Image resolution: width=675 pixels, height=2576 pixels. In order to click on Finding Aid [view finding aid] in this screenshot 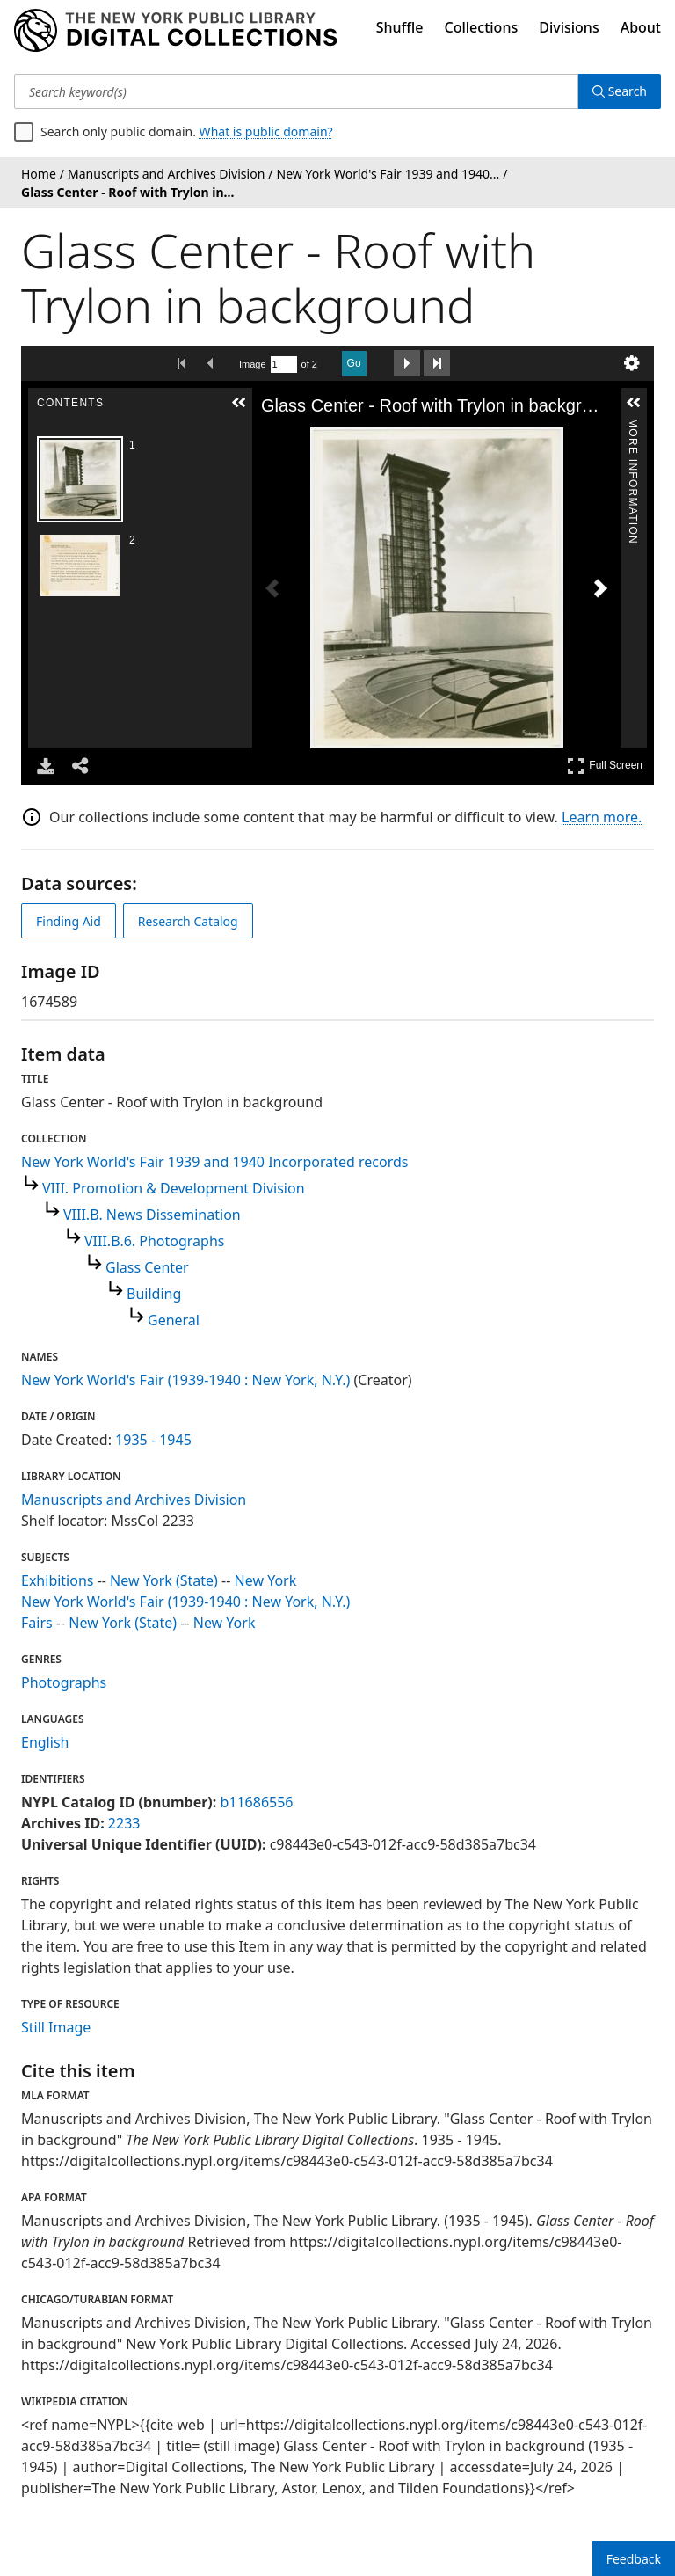, I will do `click(68, 921)`.